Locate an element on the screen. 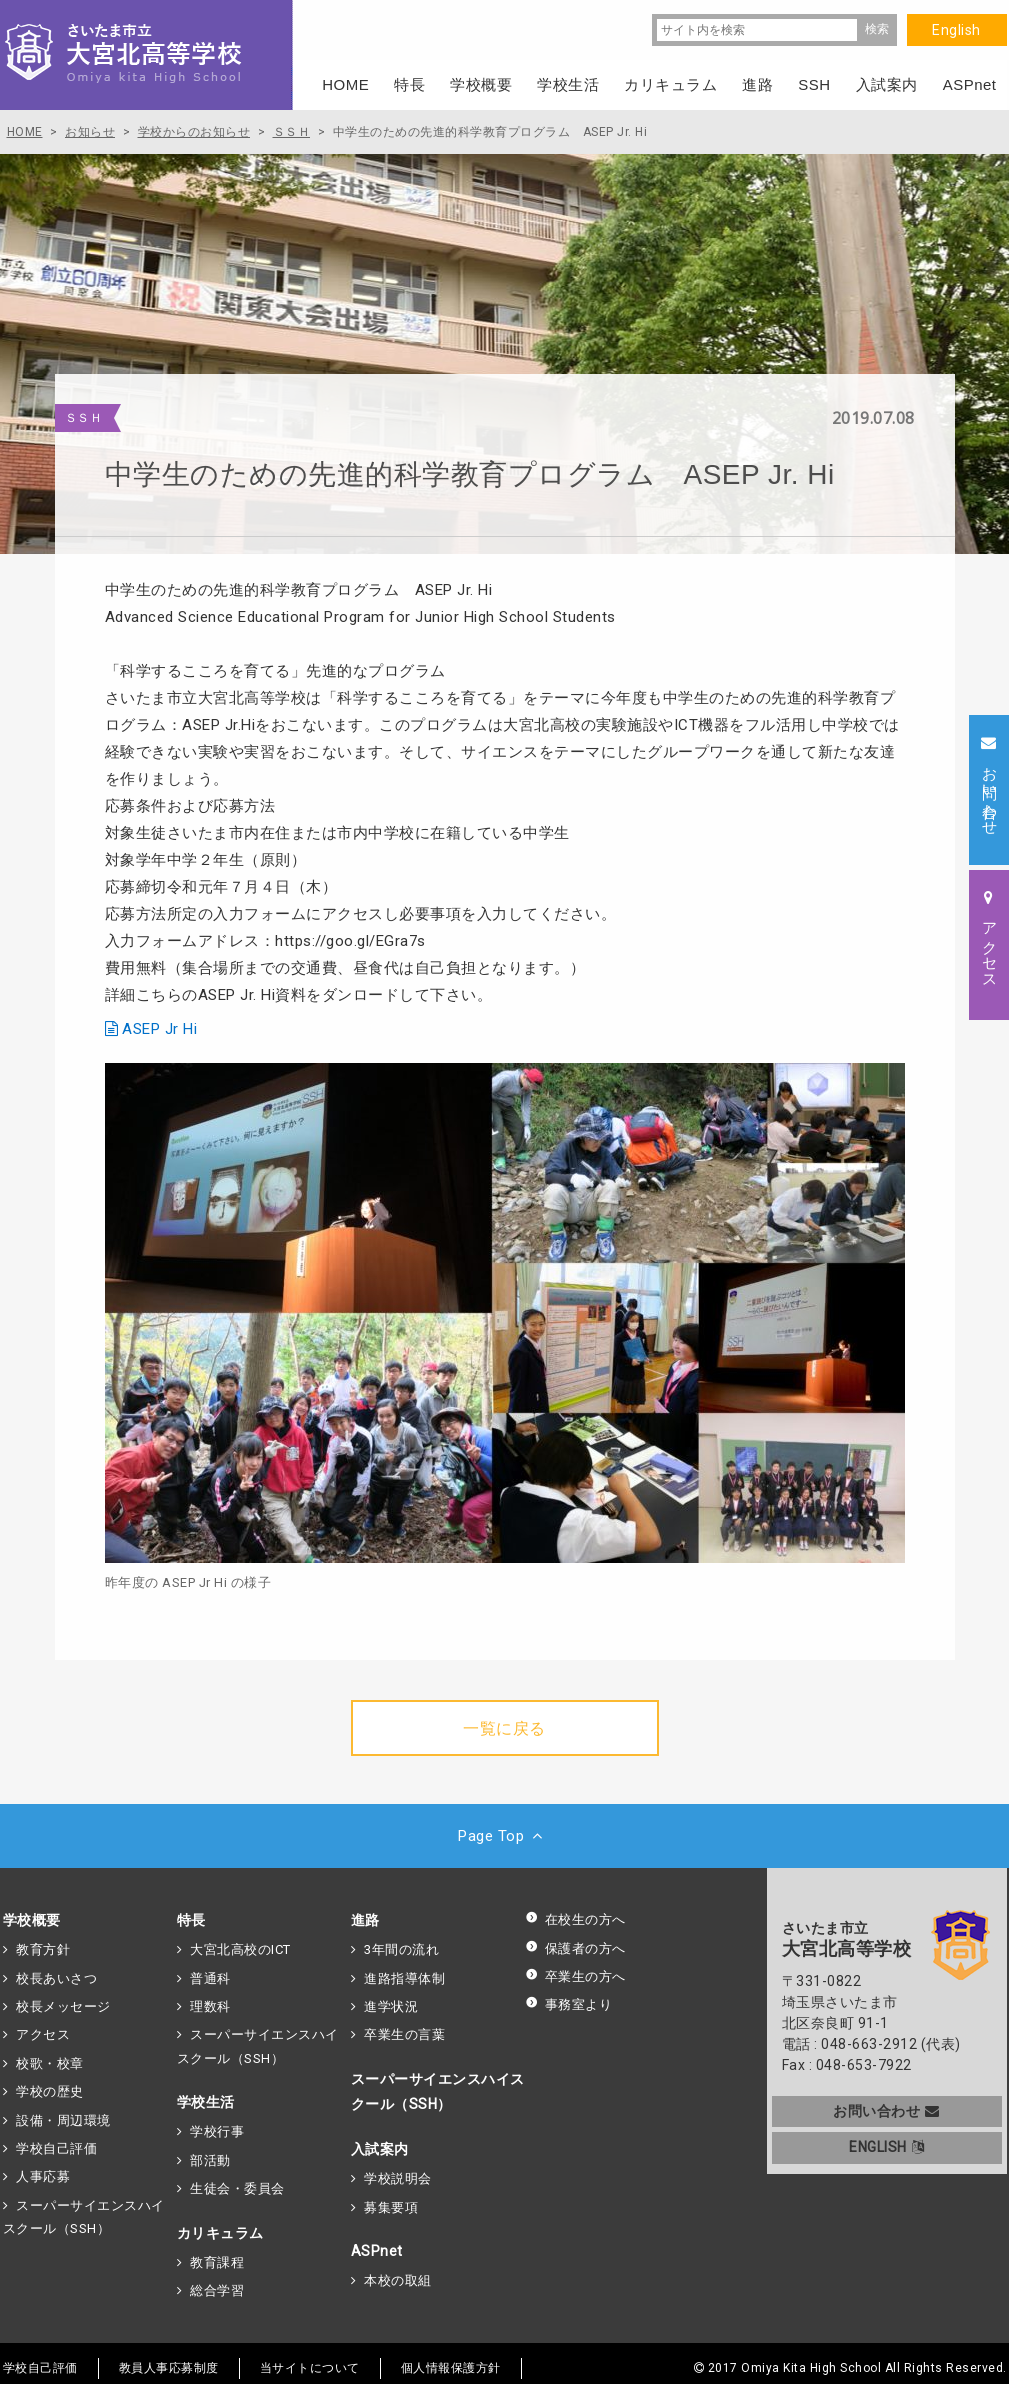  部活動 is located at coordinates (210, 2160).